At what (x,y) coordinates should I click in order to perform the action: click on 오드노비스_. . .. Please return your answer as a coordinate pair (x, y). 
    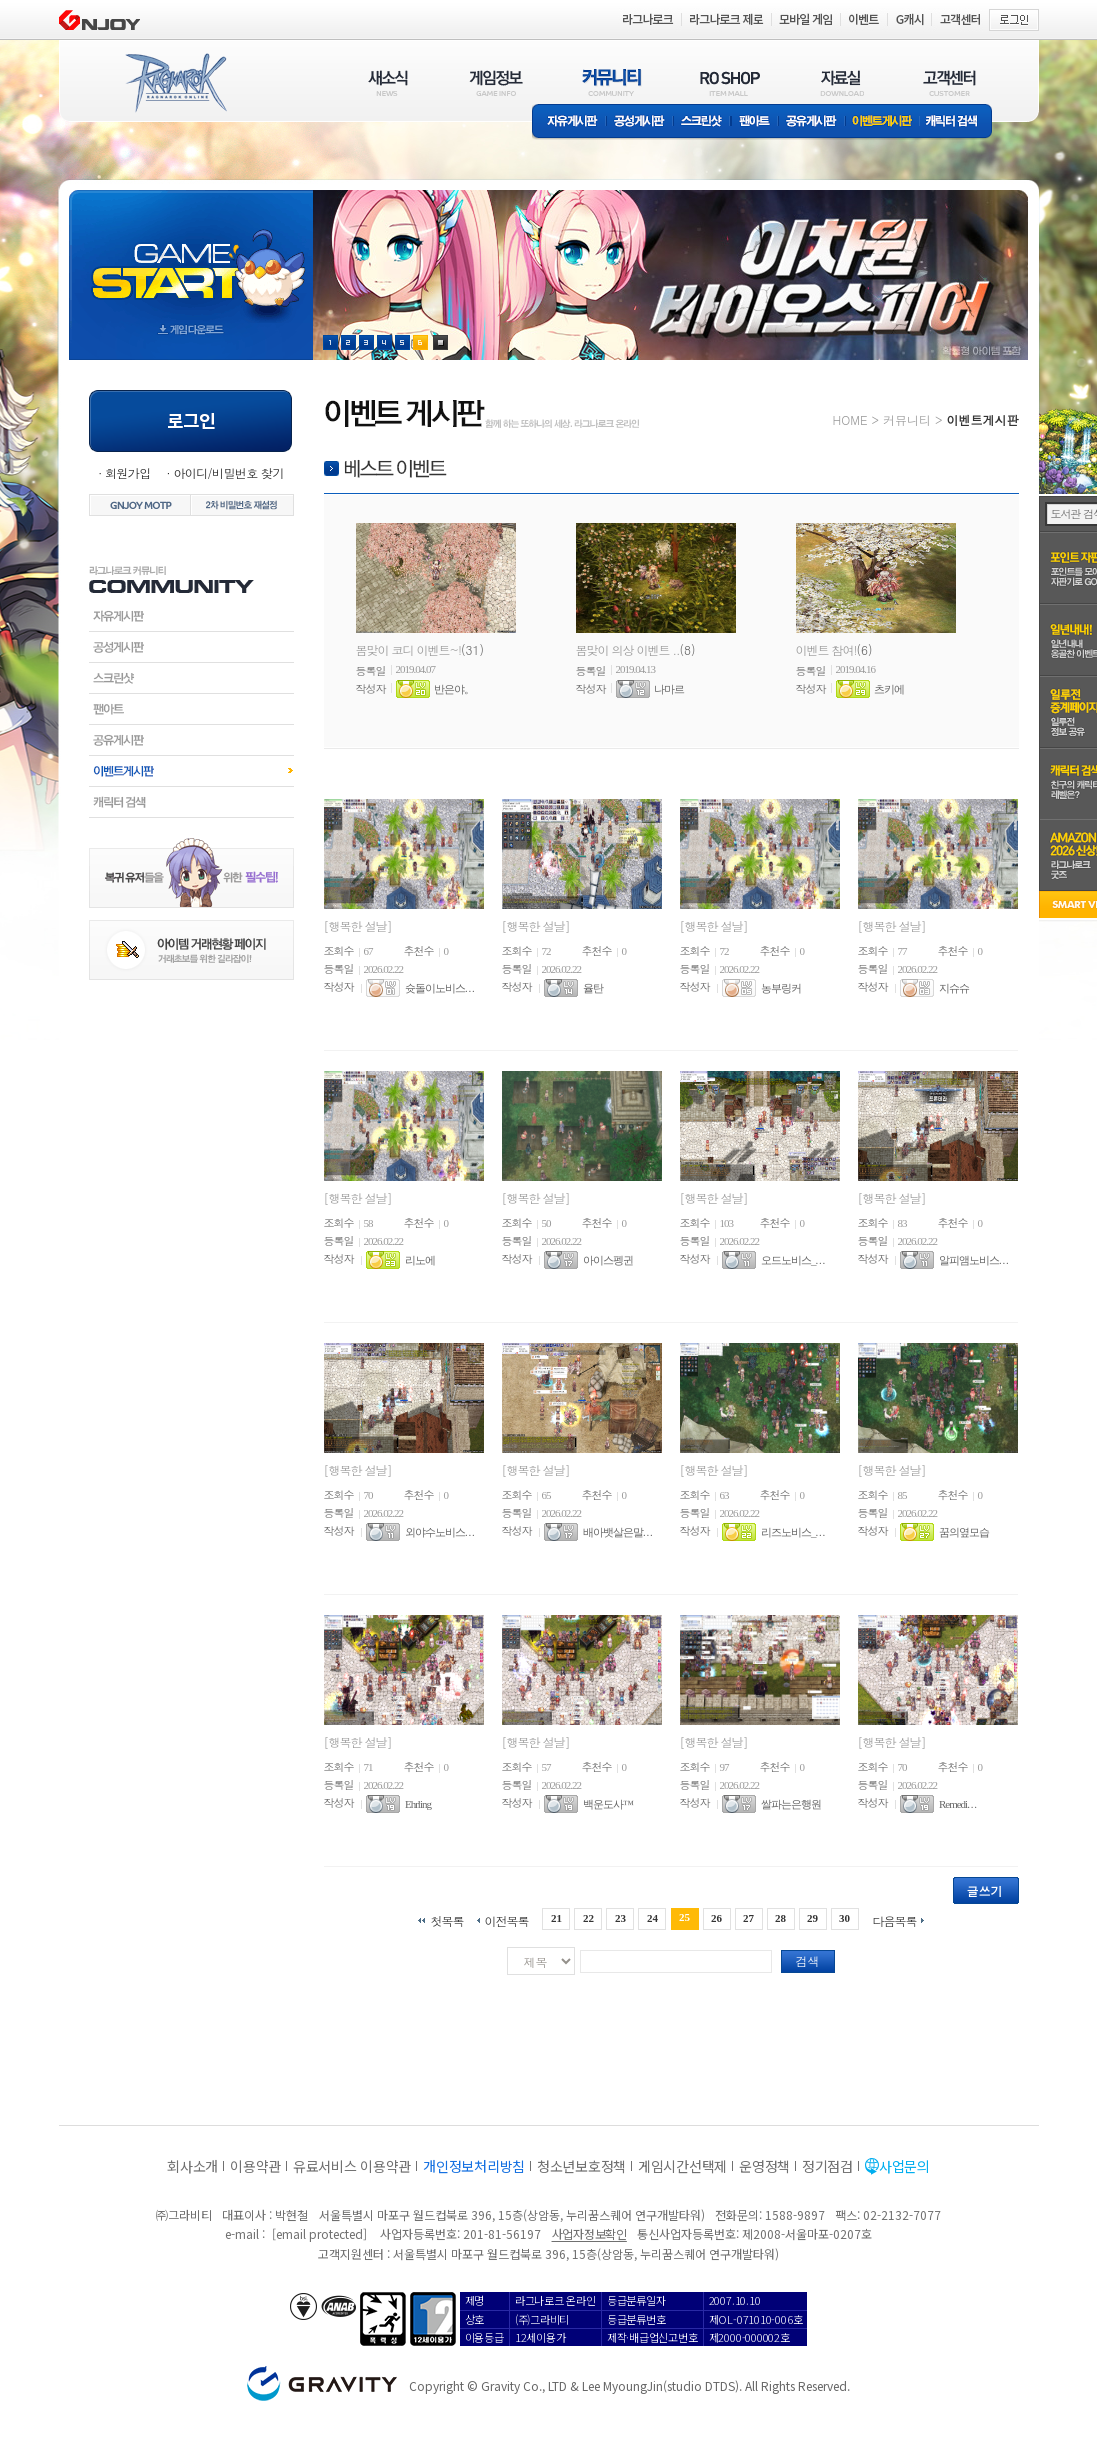
    Looking at the image, I should click on (792, 1260).